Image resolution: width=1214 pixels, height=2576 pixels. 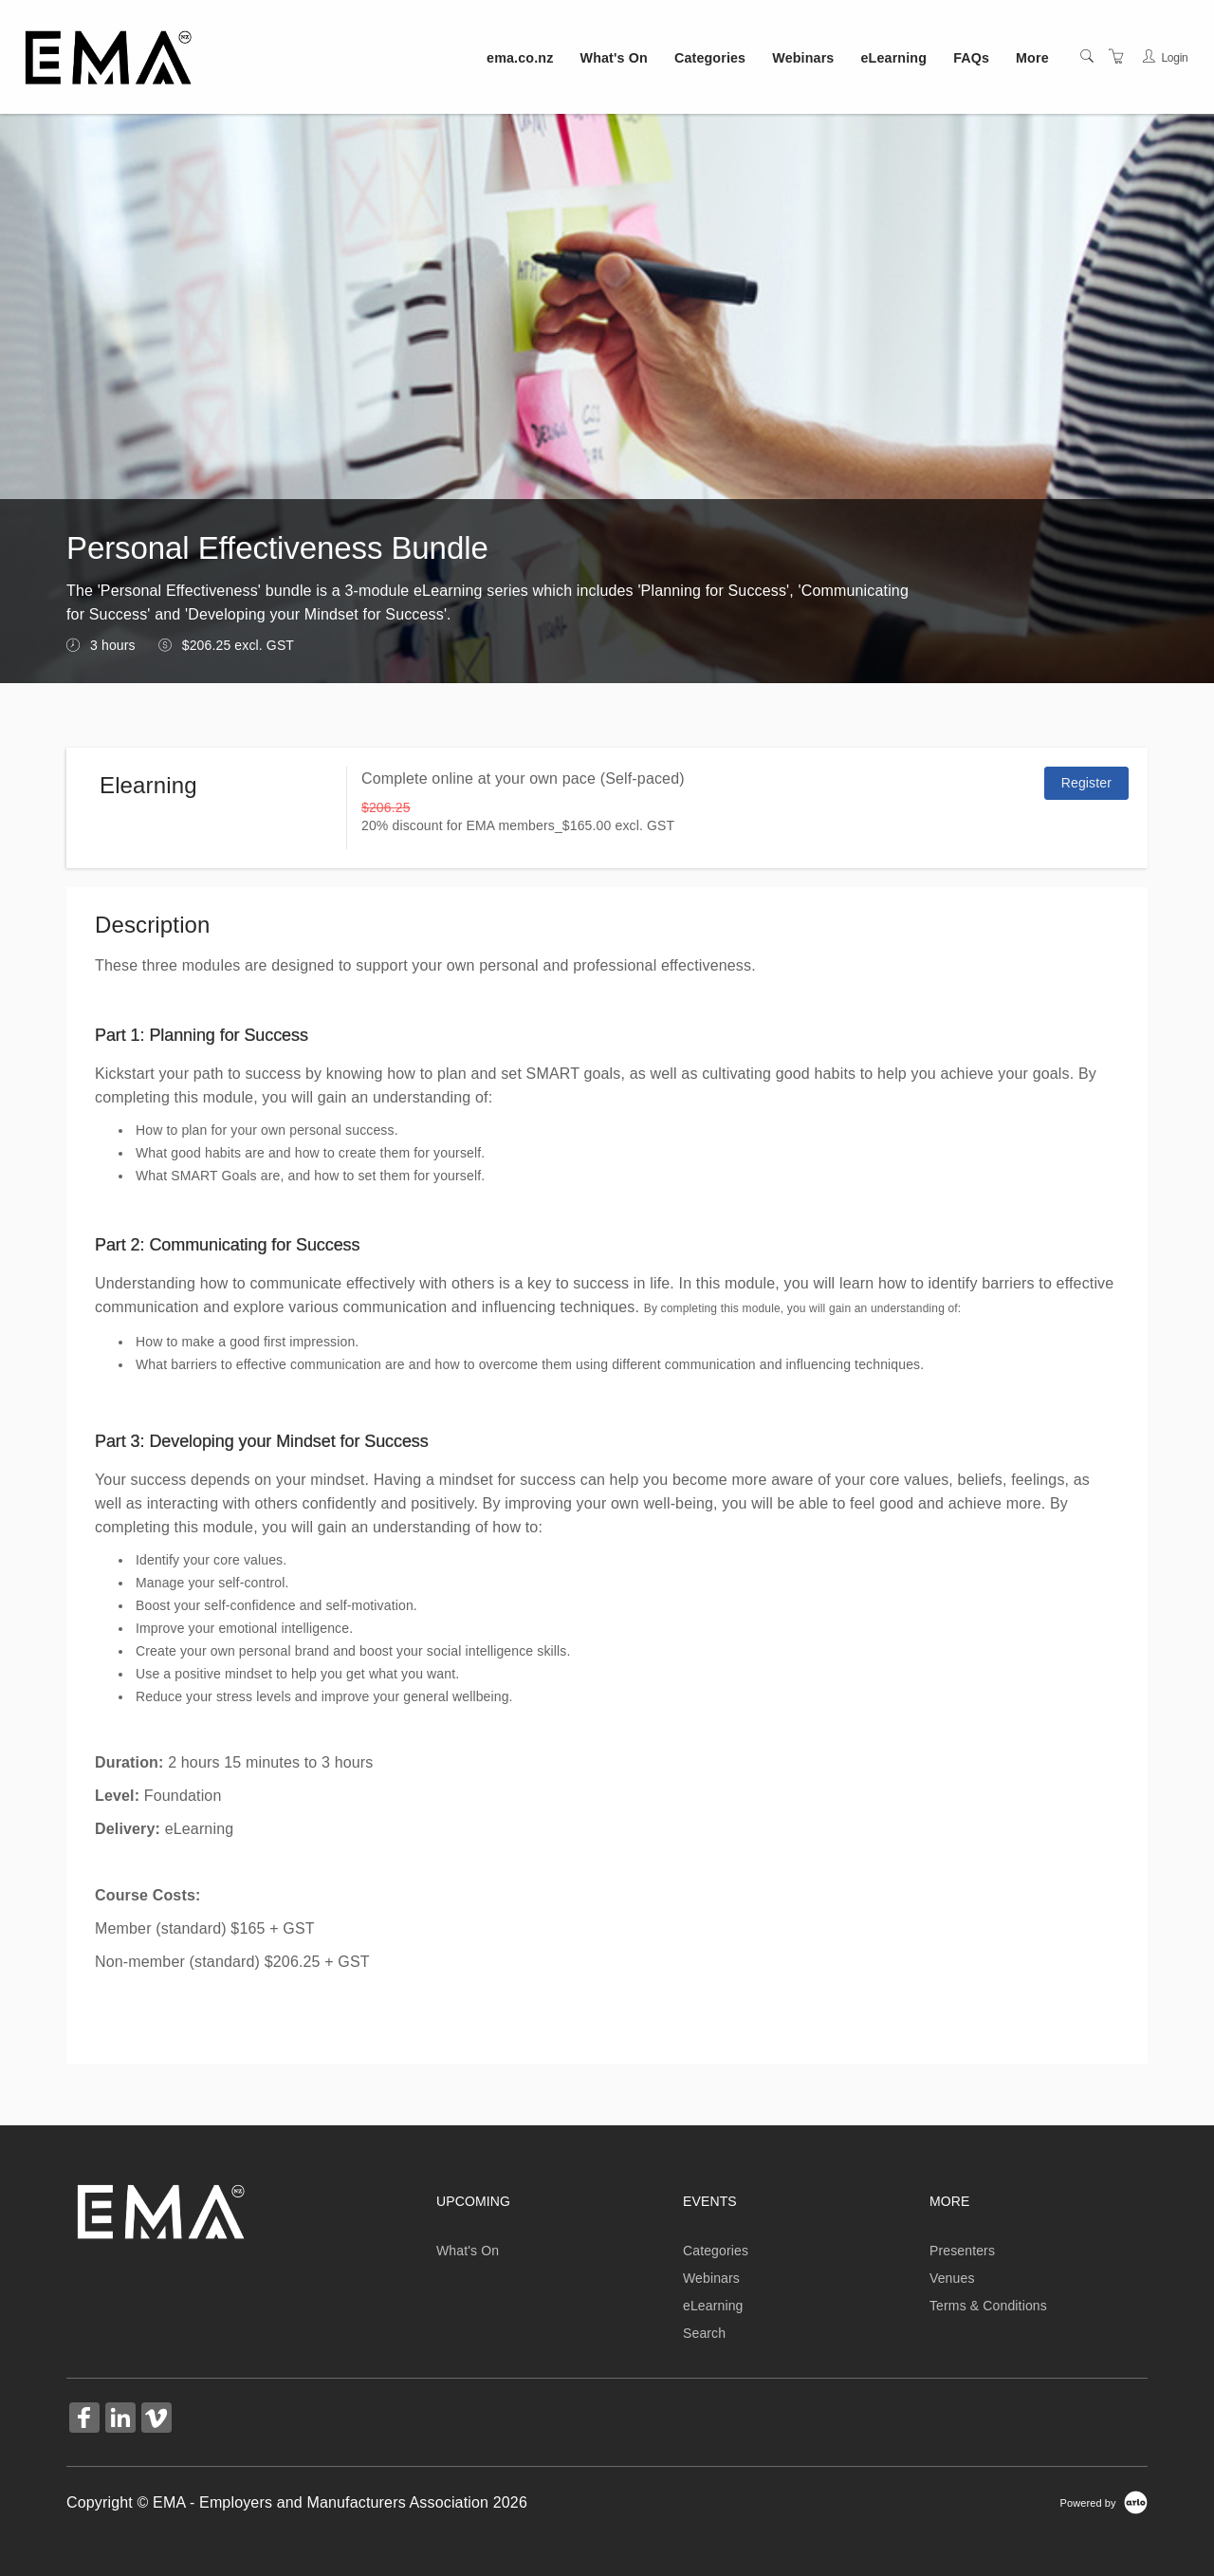 What do you see at coordinates (988, 2305) in the screenshot?
I see `Terms & Conditions` at bounding box center [988, 2305].